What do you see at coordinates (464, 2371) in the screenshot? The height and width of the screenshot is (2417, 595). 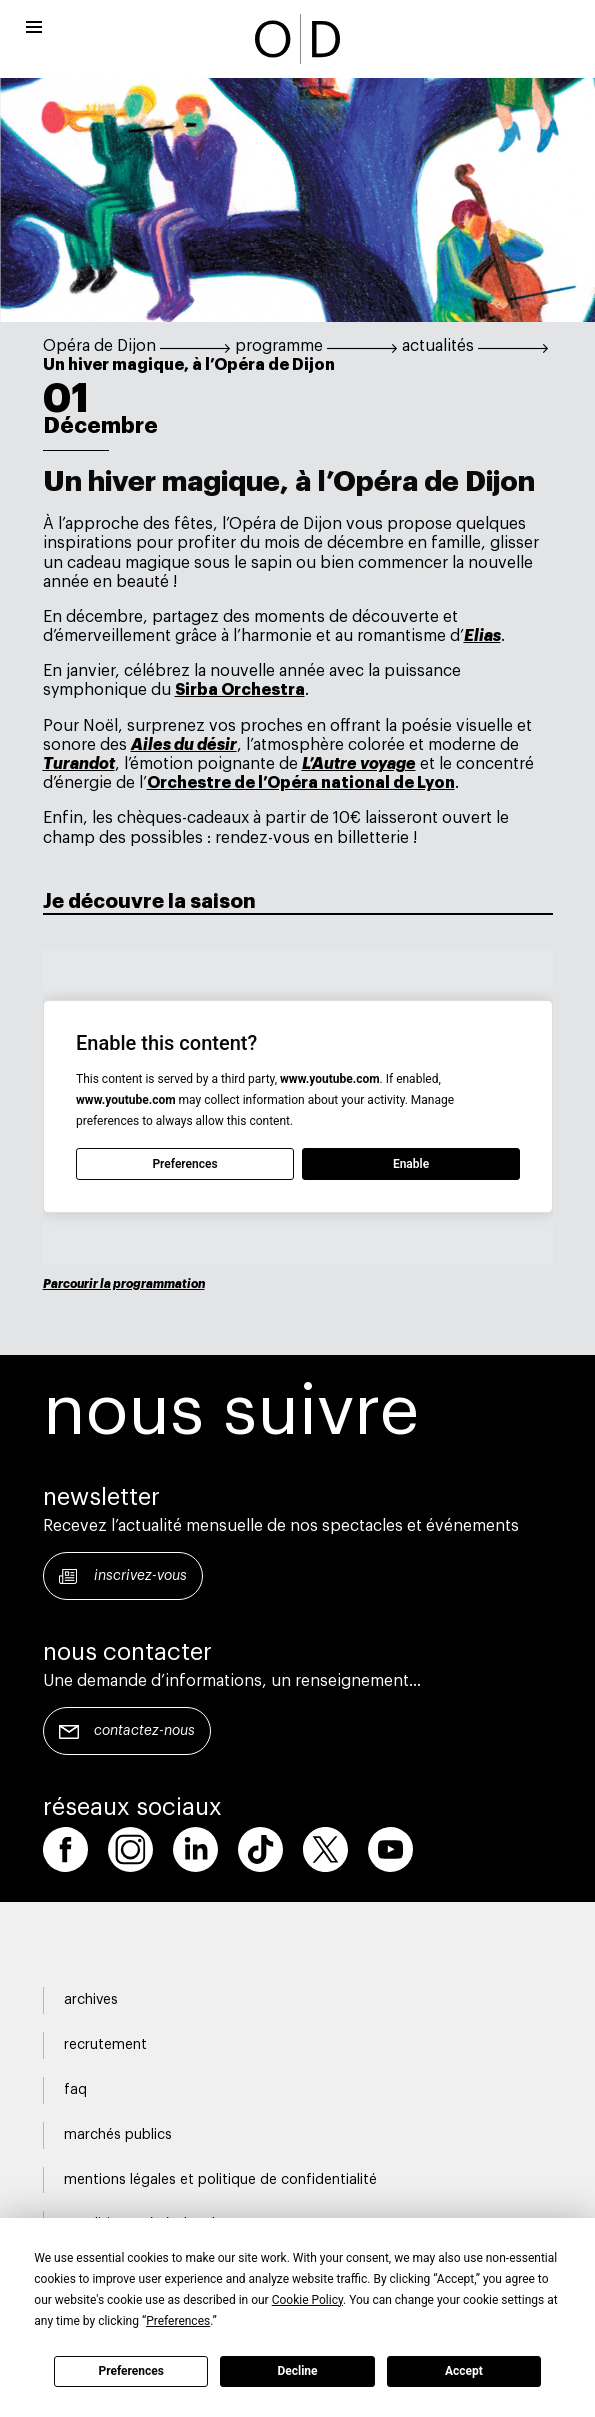 I see `Accept` at bounding box center [464, 2371].